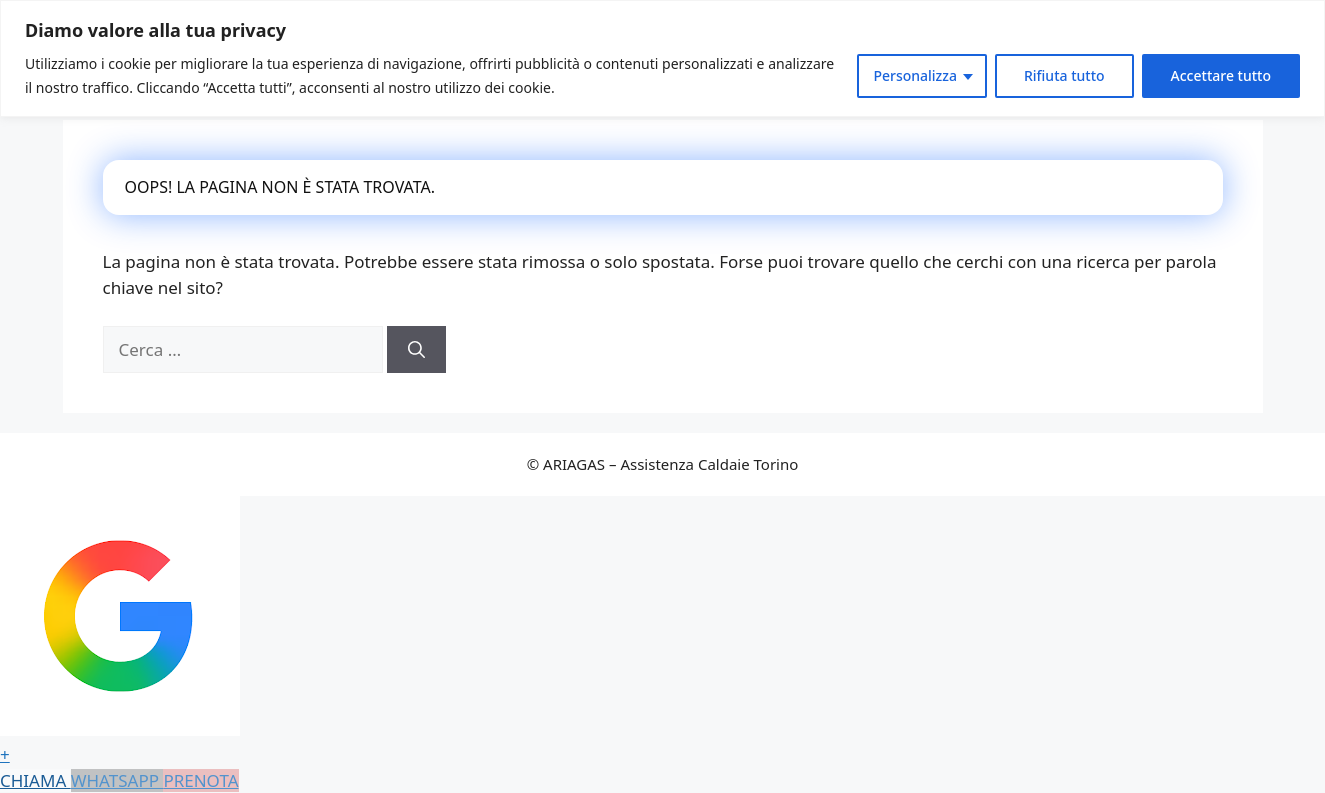 Image resolution: width=1325 pixels, height=793 pixels. Describe the element at coordinates (200, 780) in the screenshot. I see `PRENOTA` at that location.